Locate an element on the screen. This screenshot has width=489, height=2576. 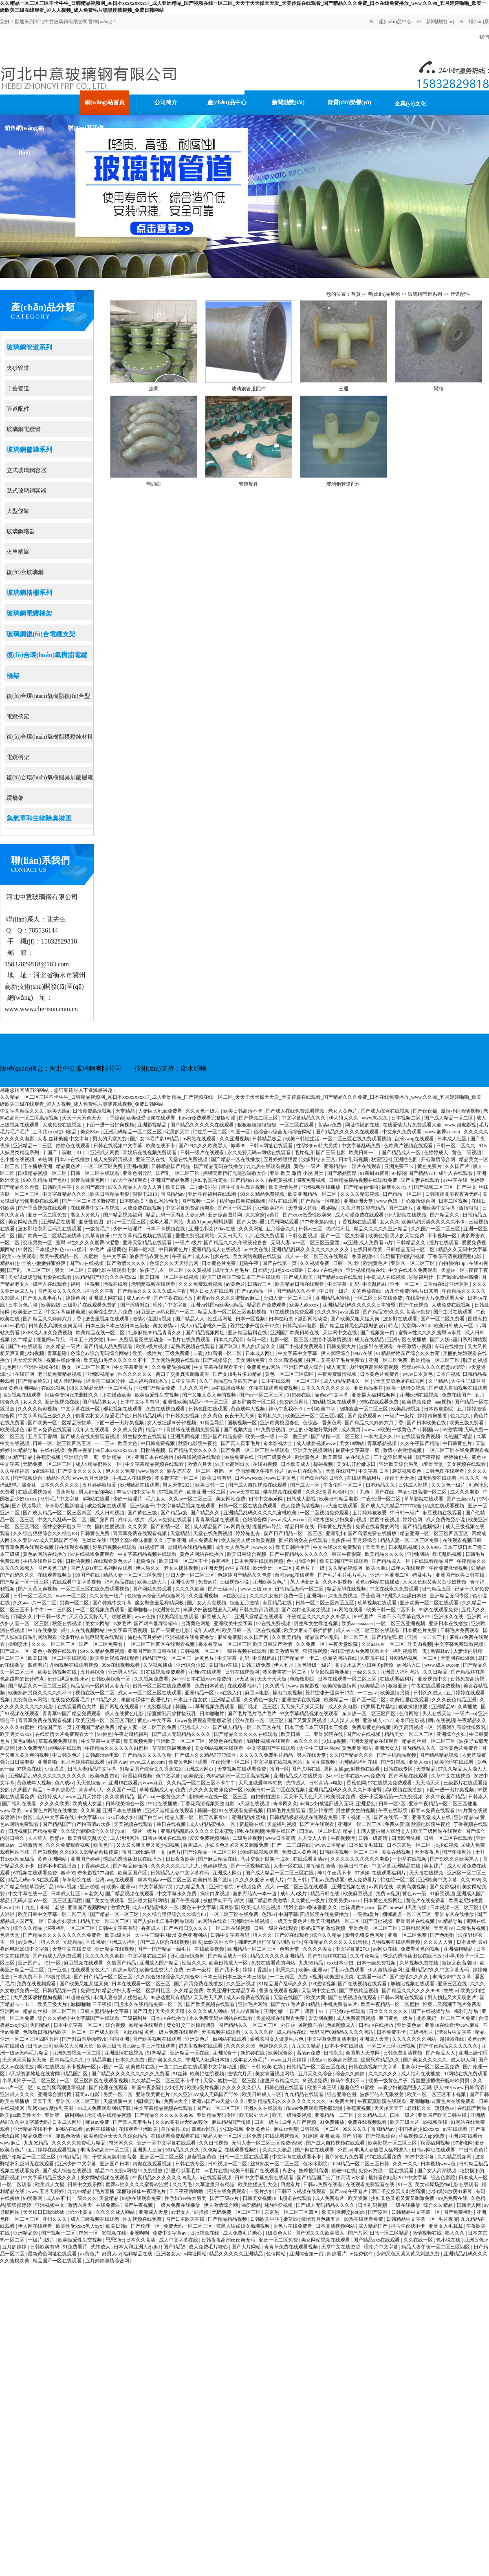
亚洲永久在线 is located at coordinates (449, 1616).